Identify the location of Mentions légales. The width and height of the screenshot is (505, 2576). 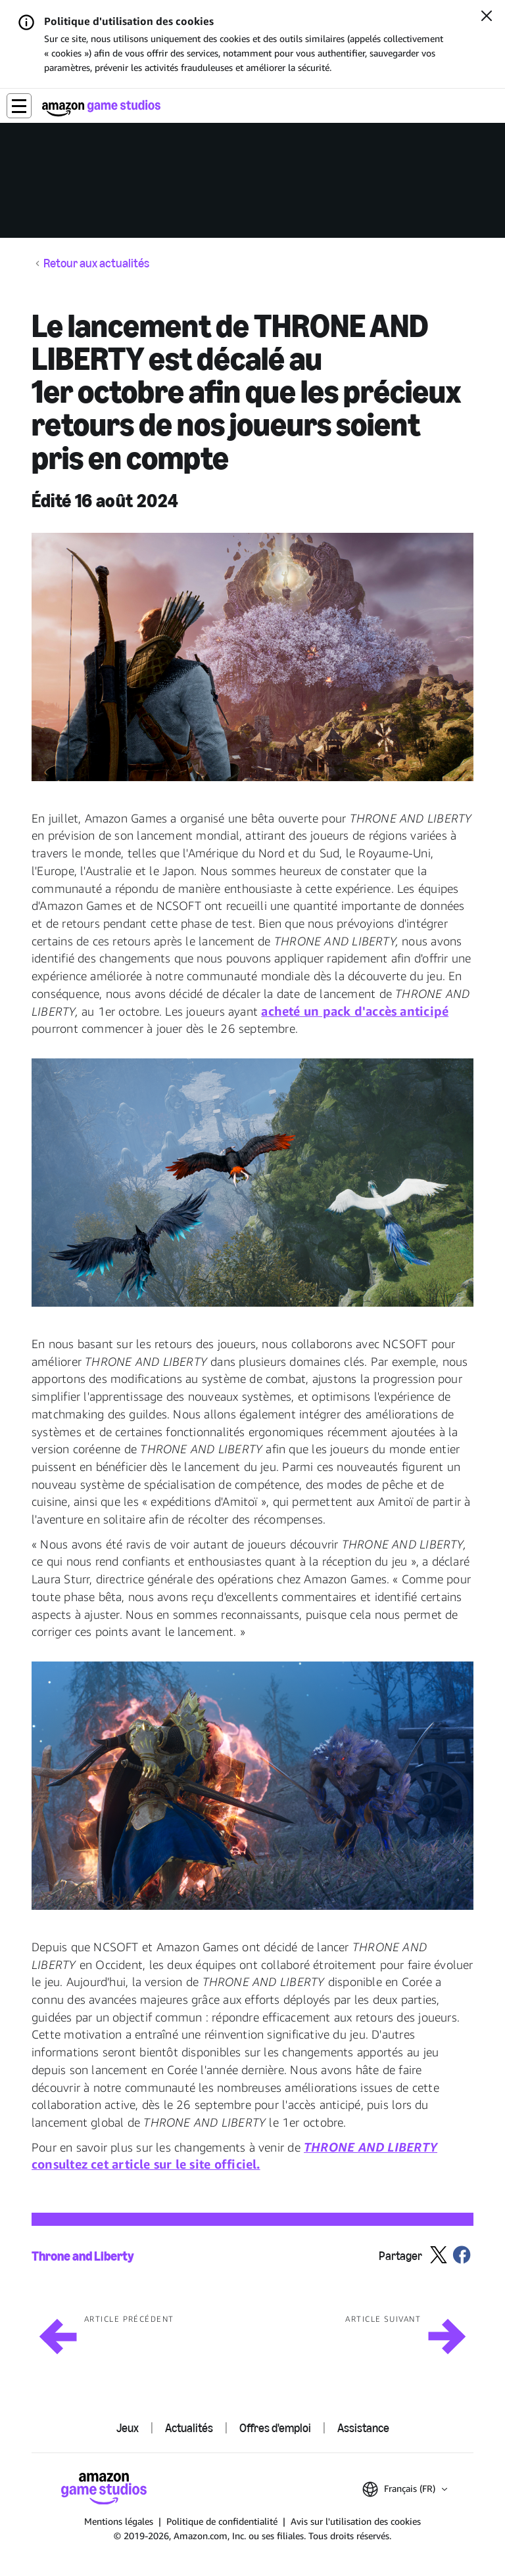
(118, 2521).